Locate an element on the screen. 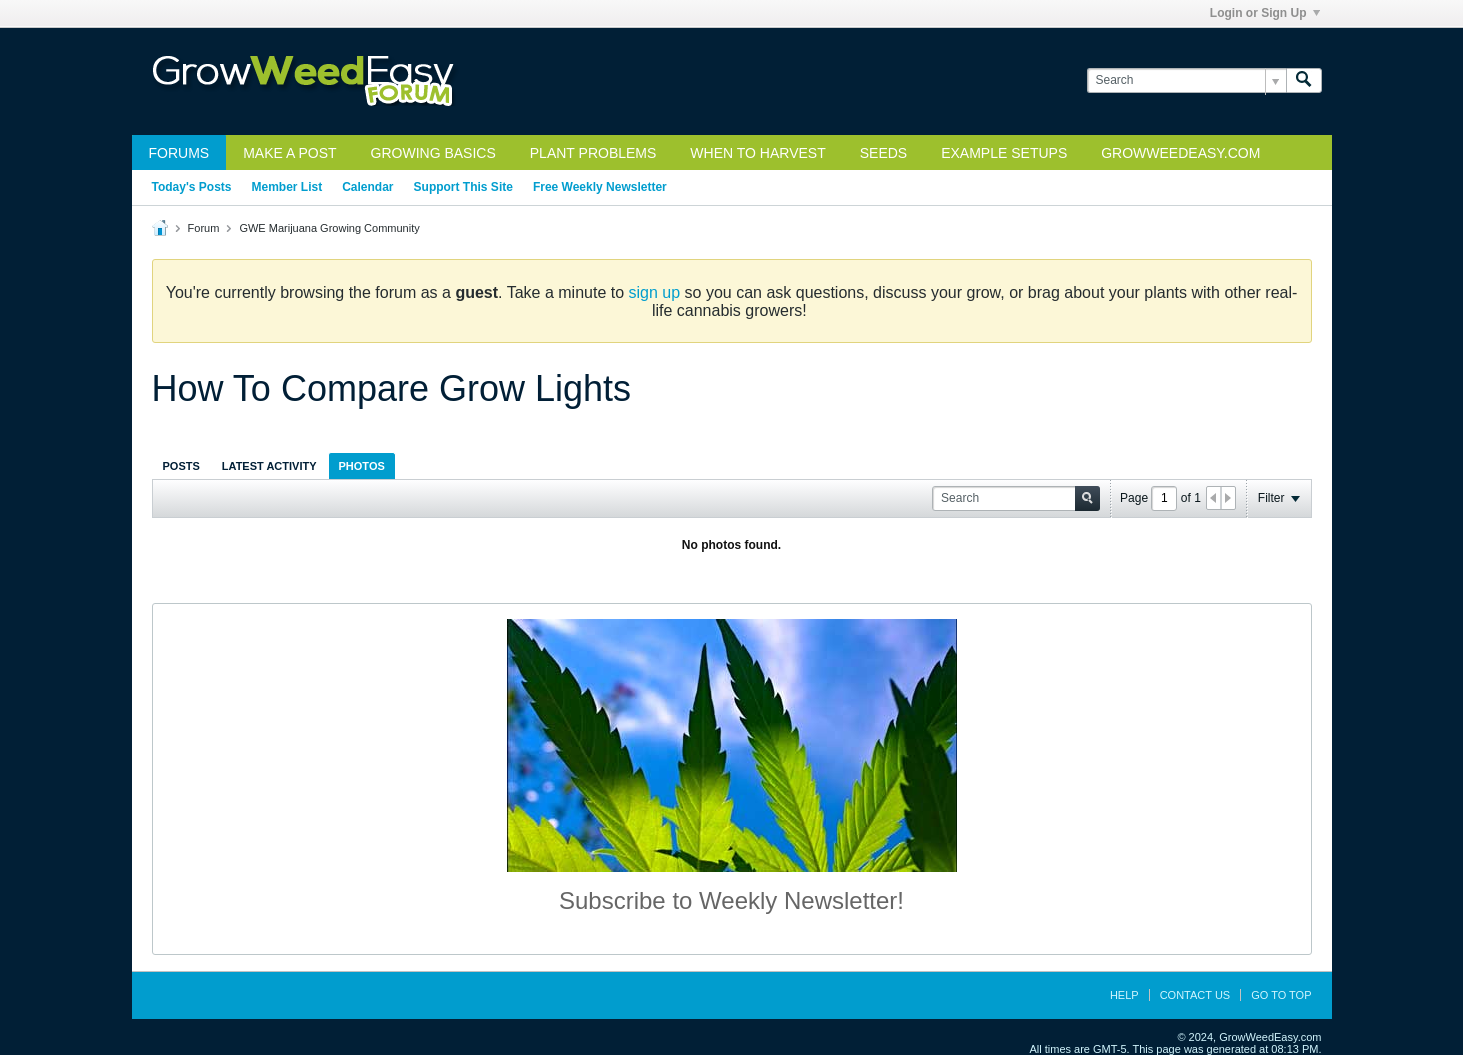 This screenshot has width=1463, height=1055. Forums is located at coordinates (179, 153).